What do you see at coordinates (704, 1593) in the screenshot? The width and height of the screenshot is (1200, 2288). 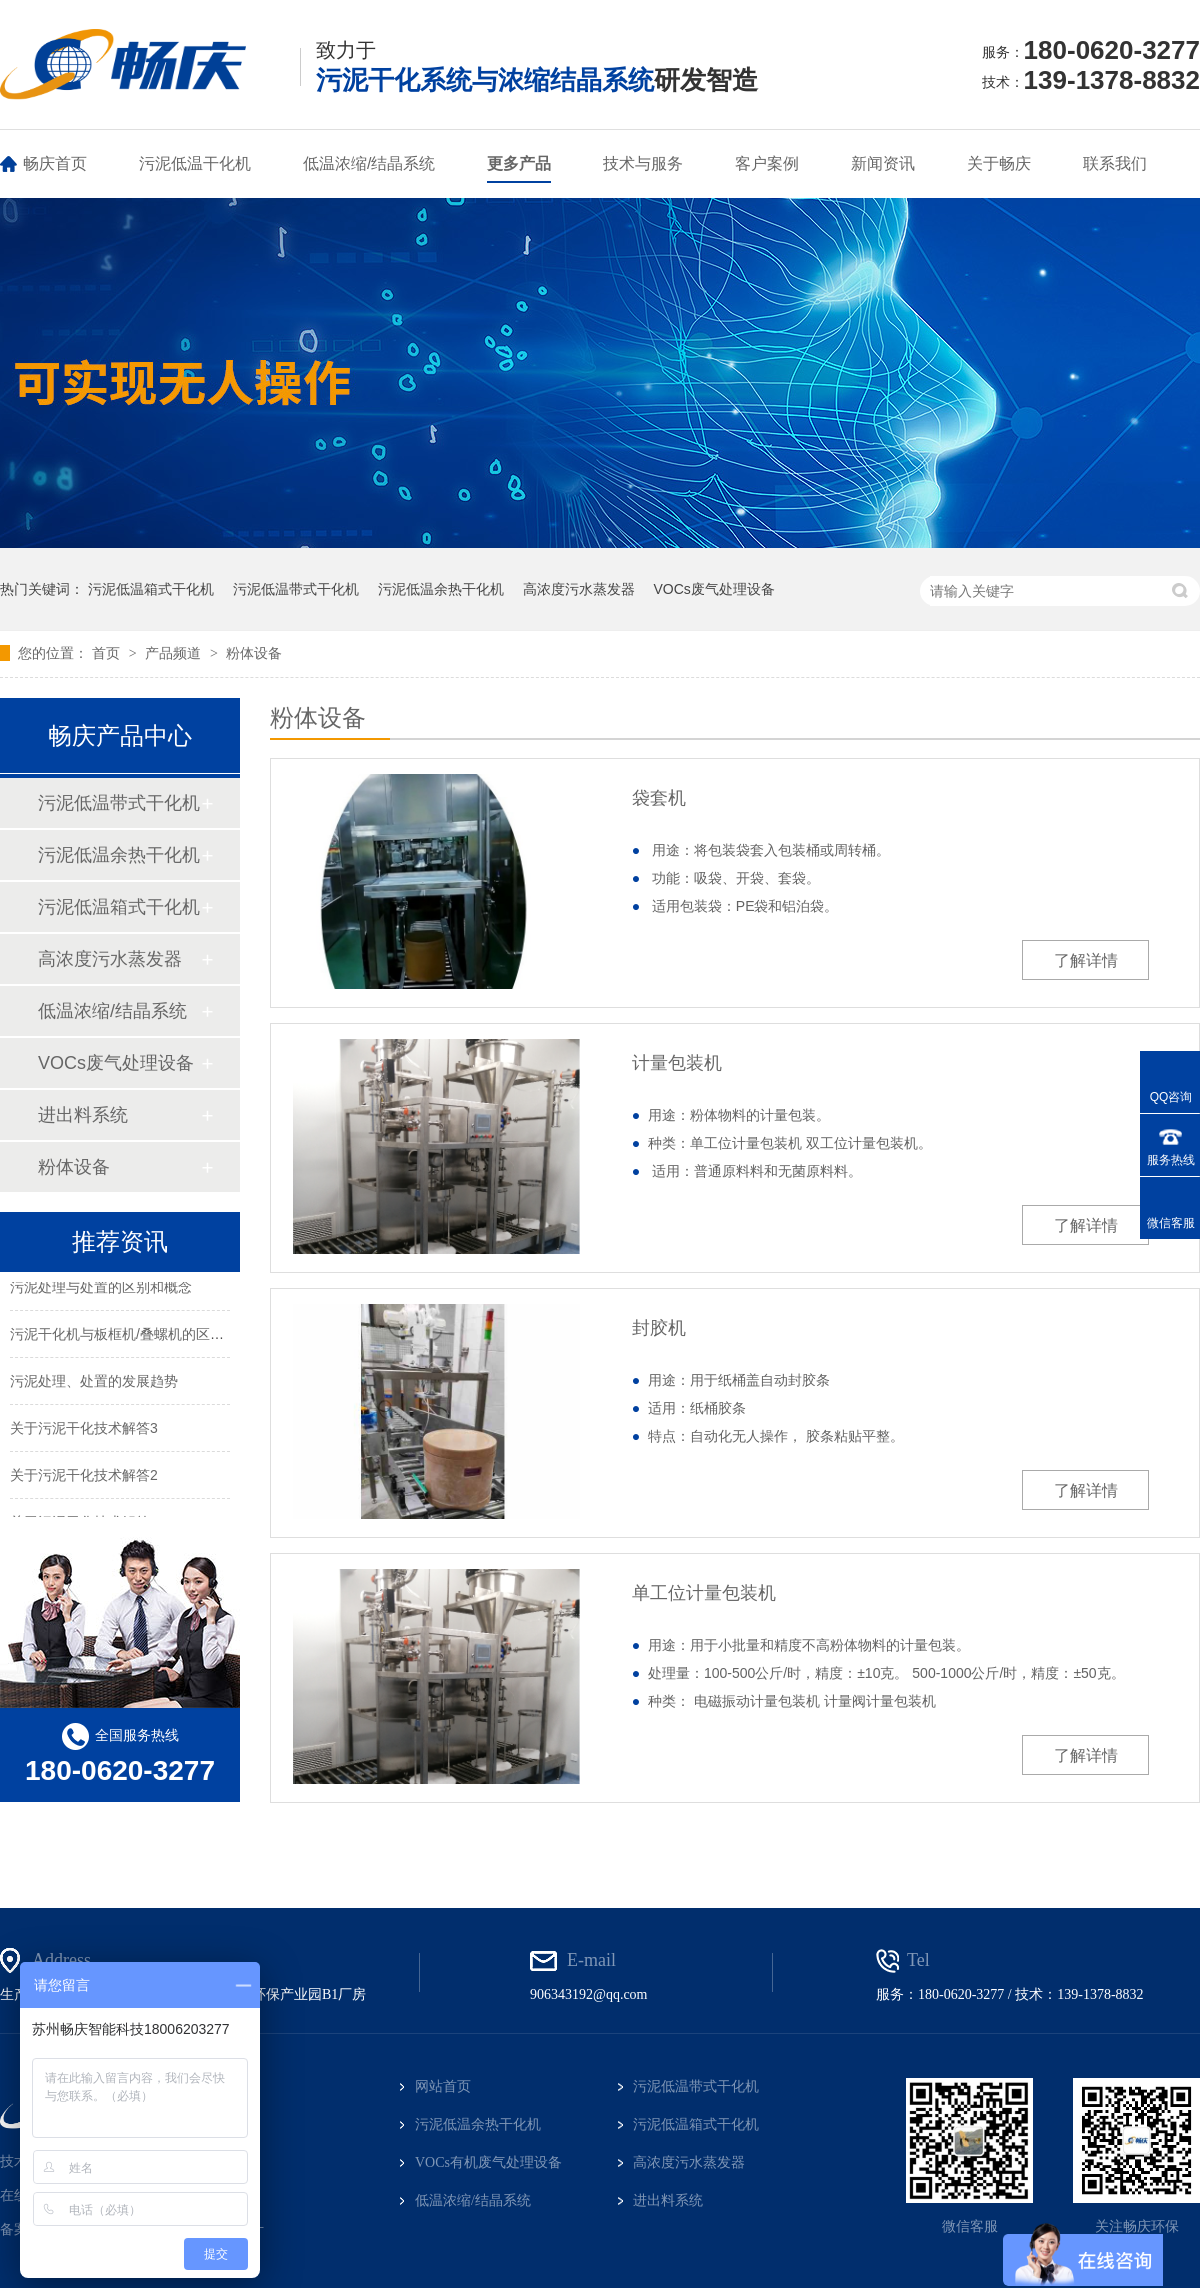 I see `单工位计量包装机` at bounding box center [704, 1593].